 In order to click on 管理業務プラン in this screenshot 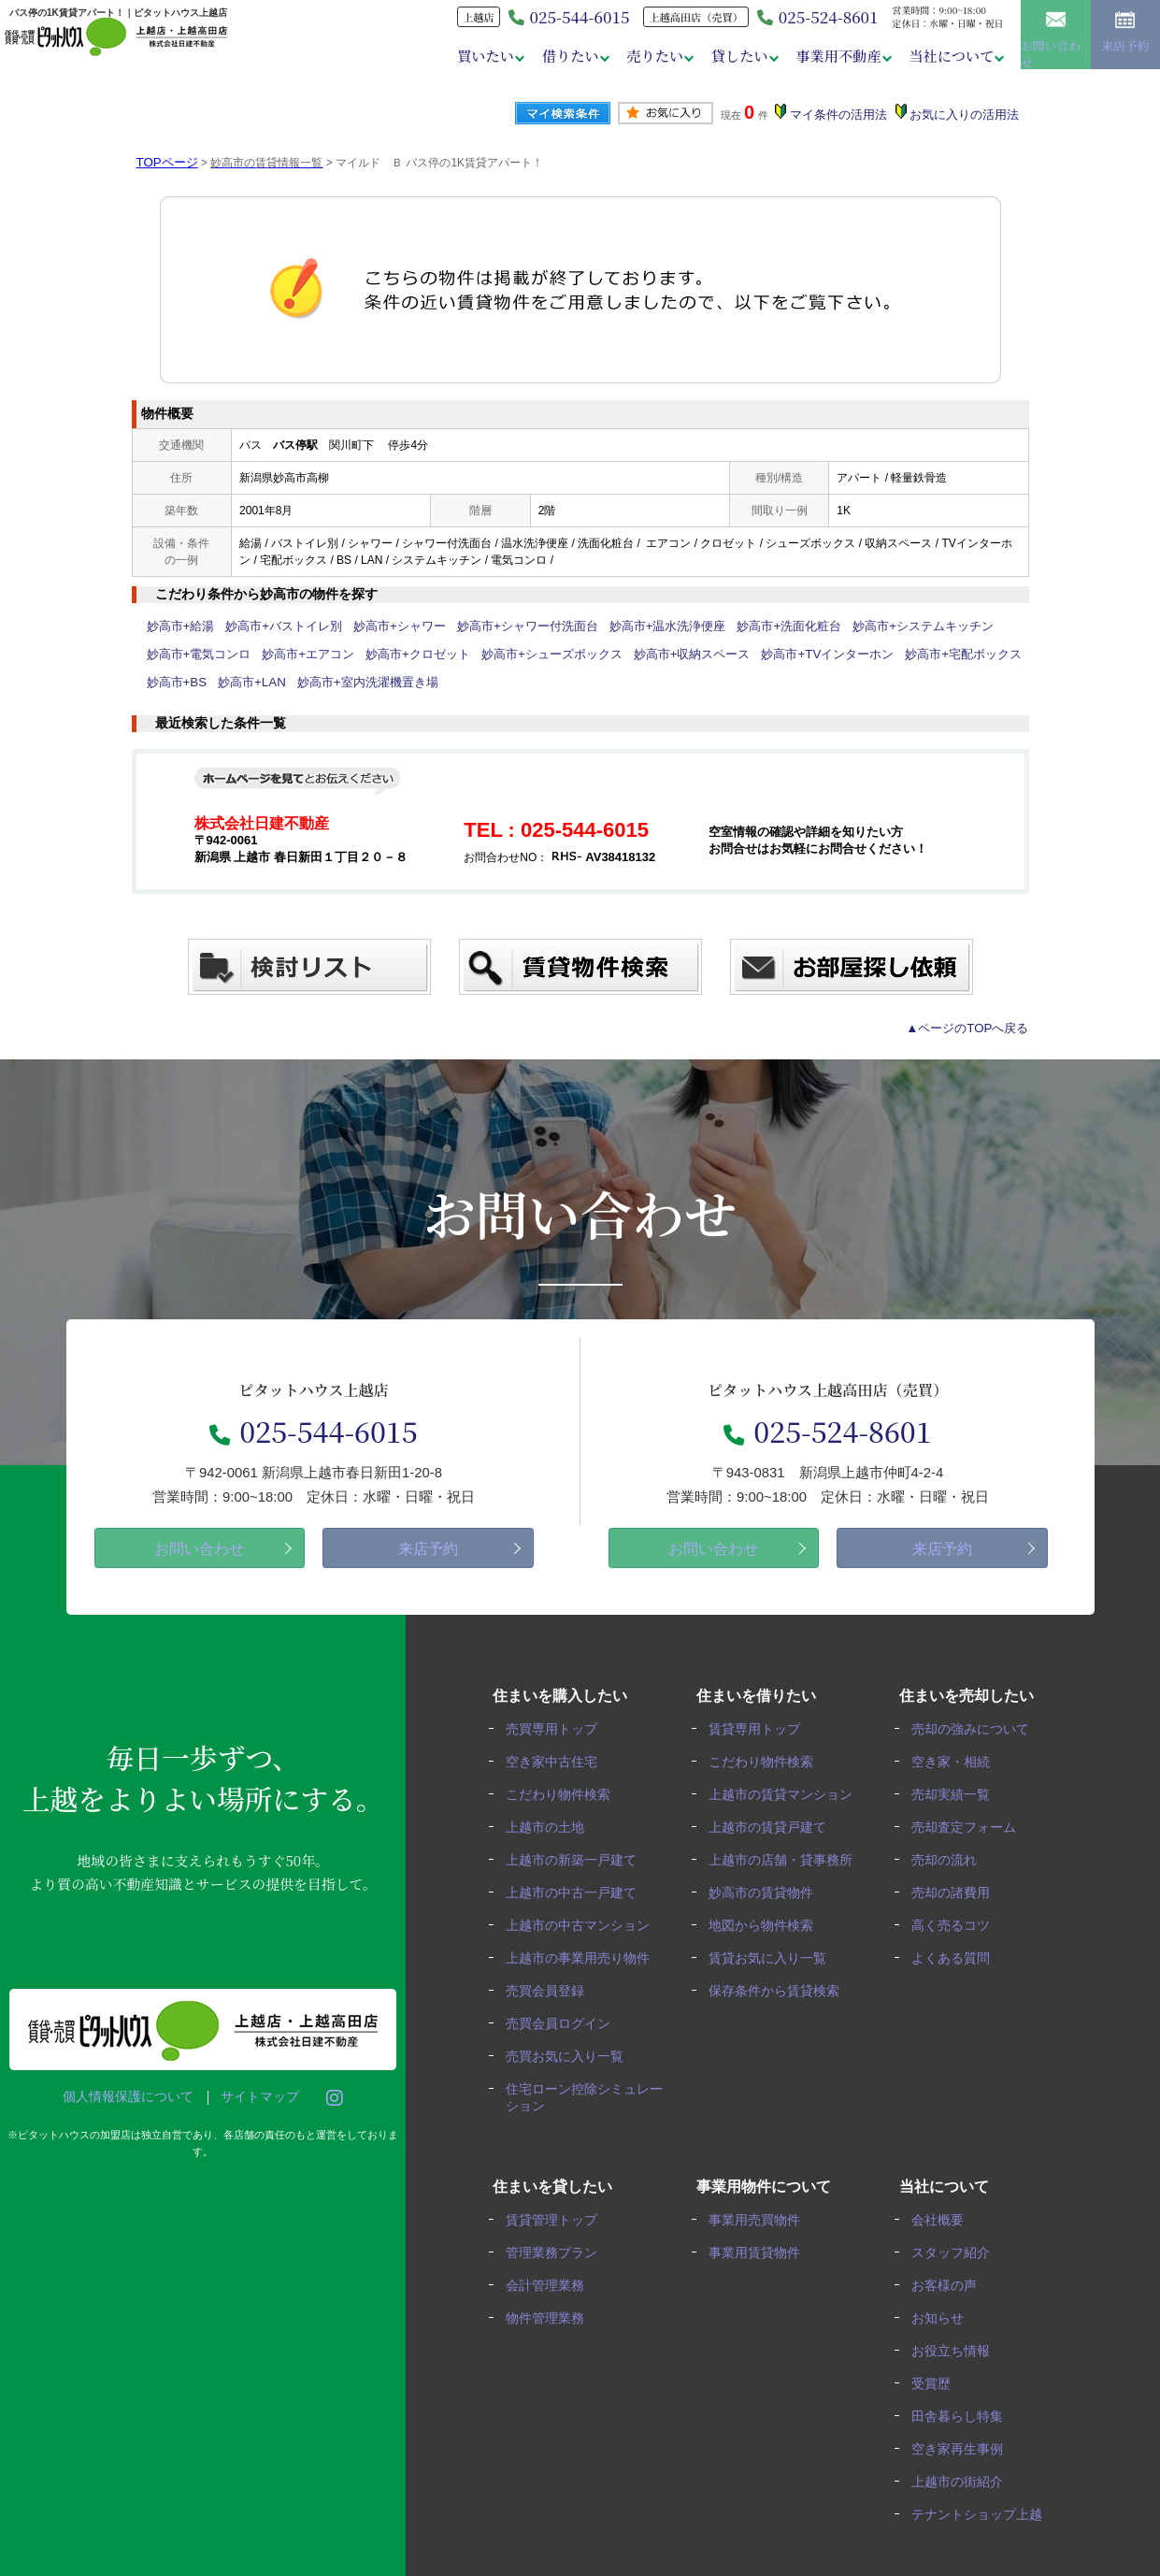, I will do `click(557, 2240)`.